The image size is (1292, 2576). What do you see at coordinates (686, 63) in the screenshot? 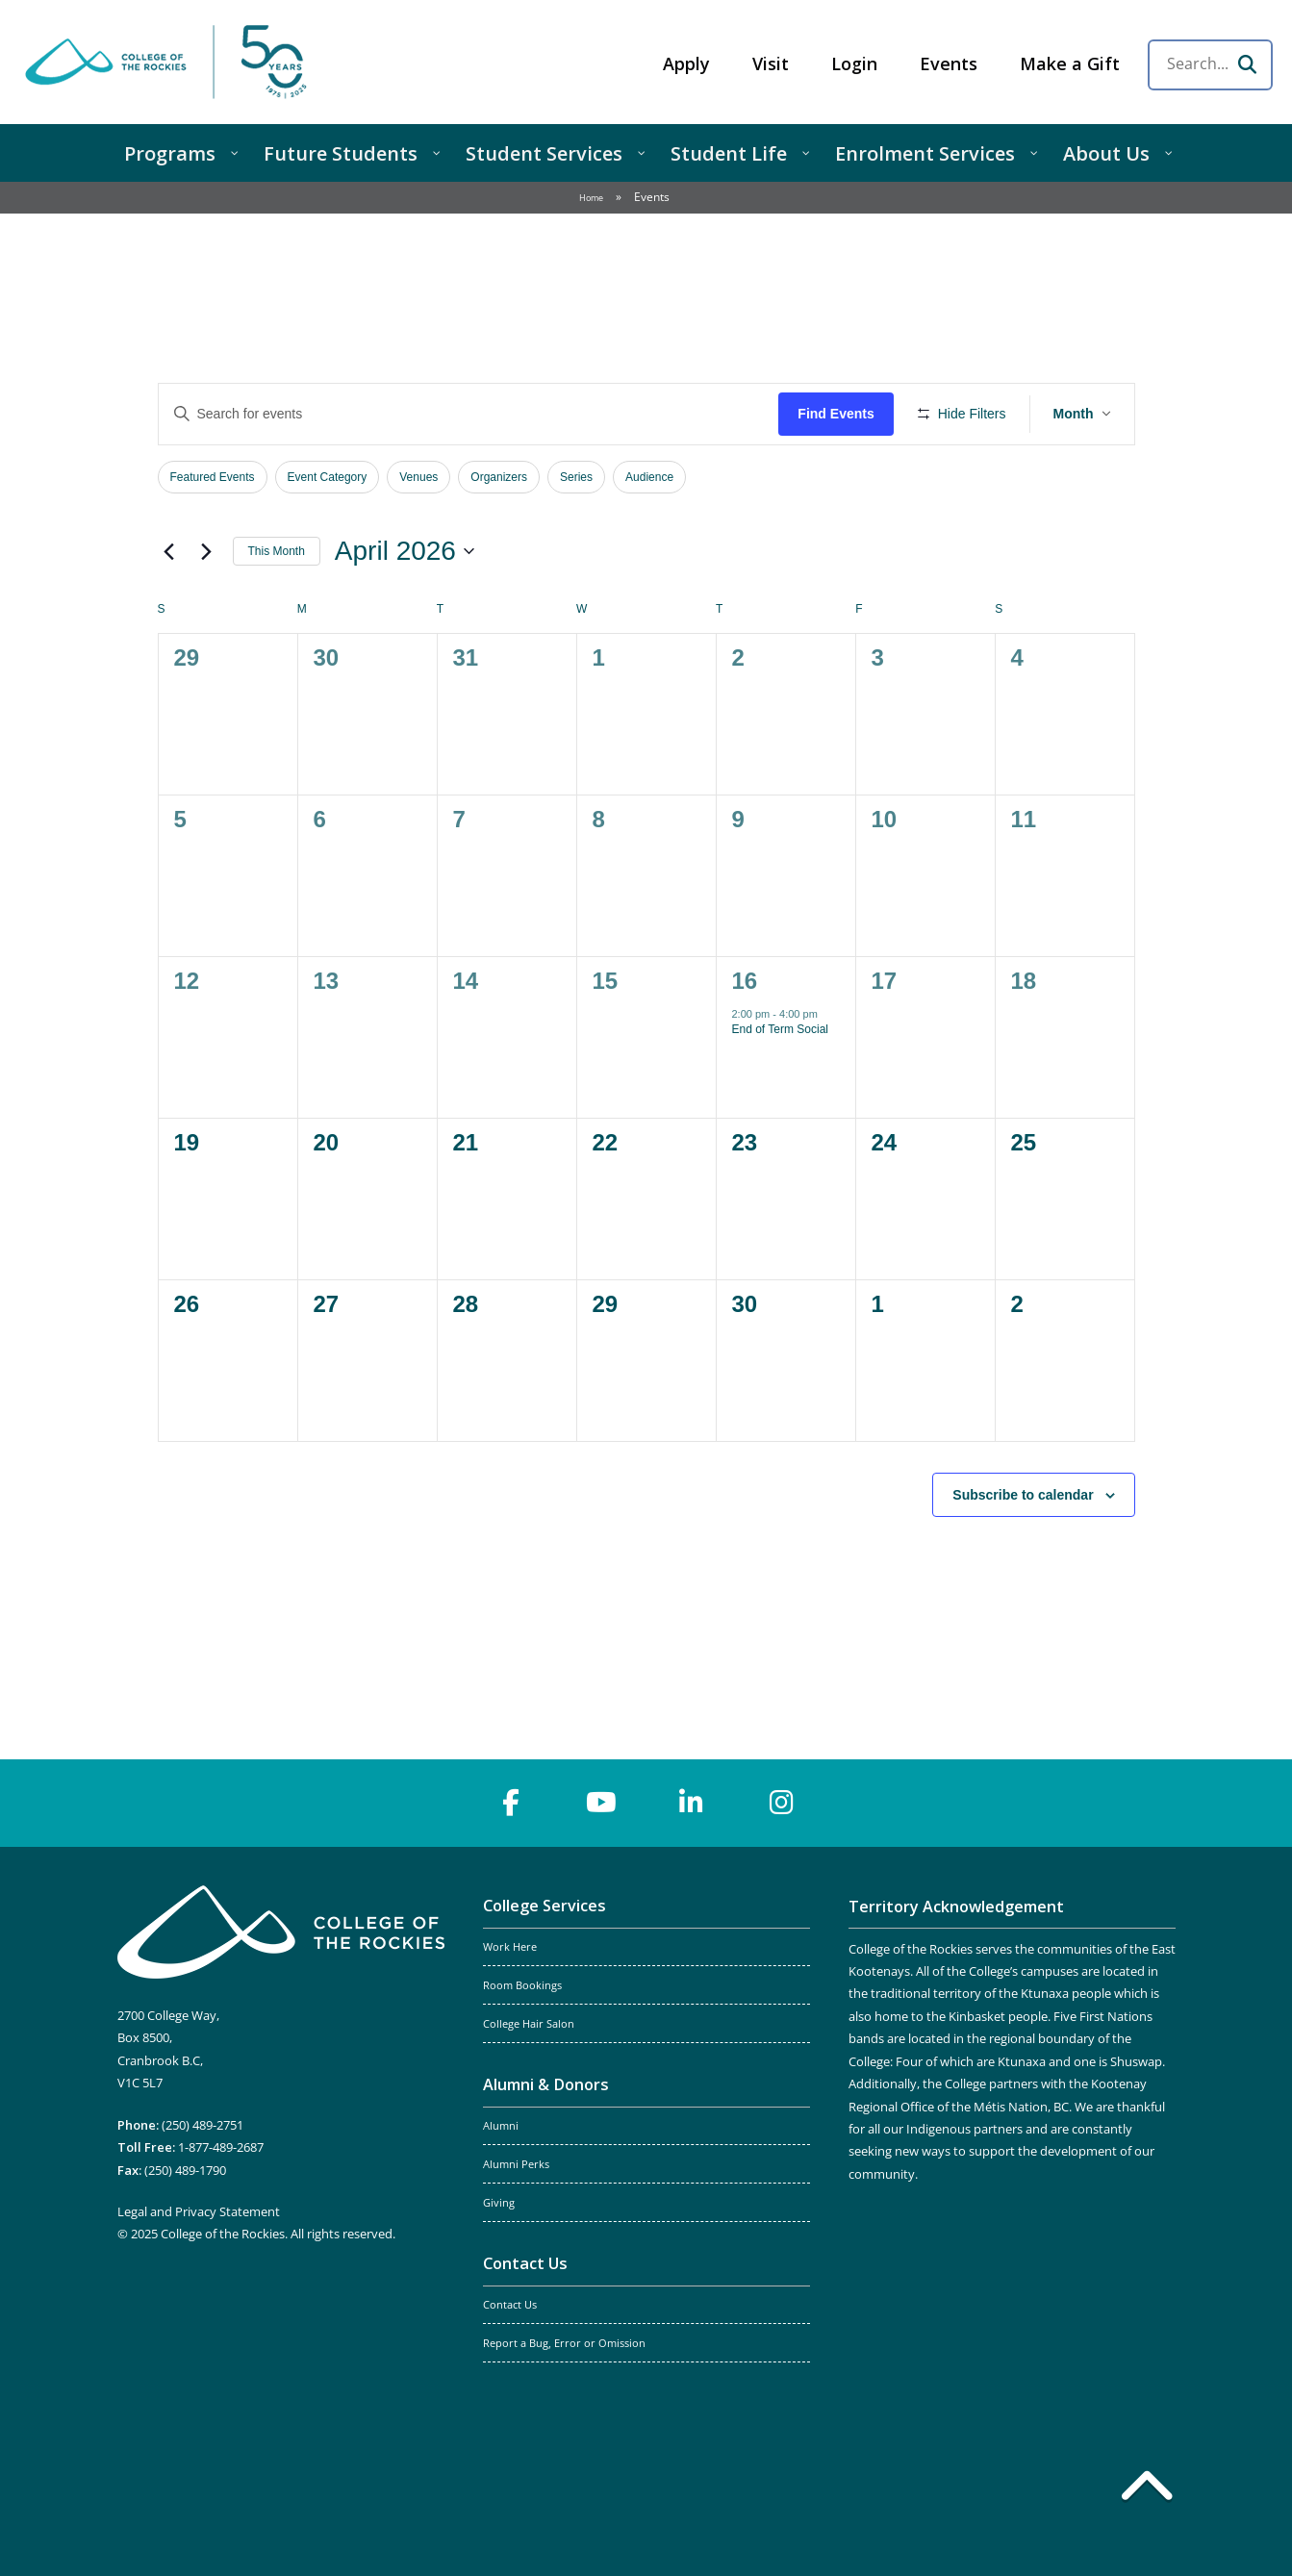
I see `Apply` at bounding box center [686, 63].